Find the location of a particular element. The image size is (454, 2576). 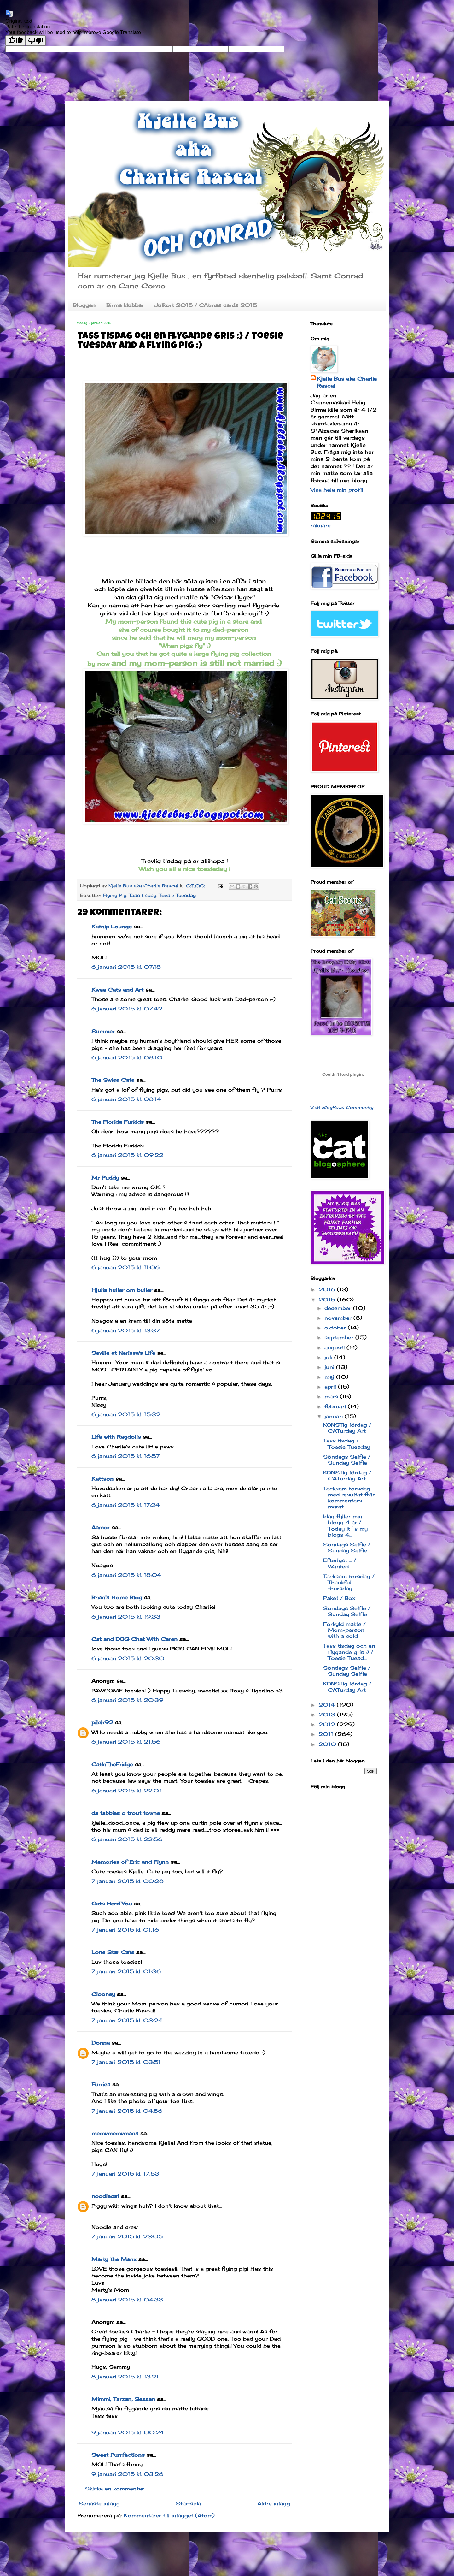

Tass tisdag och en flygande gris :) / Toesie Tuesd... is located at coordinates (349, 1652).